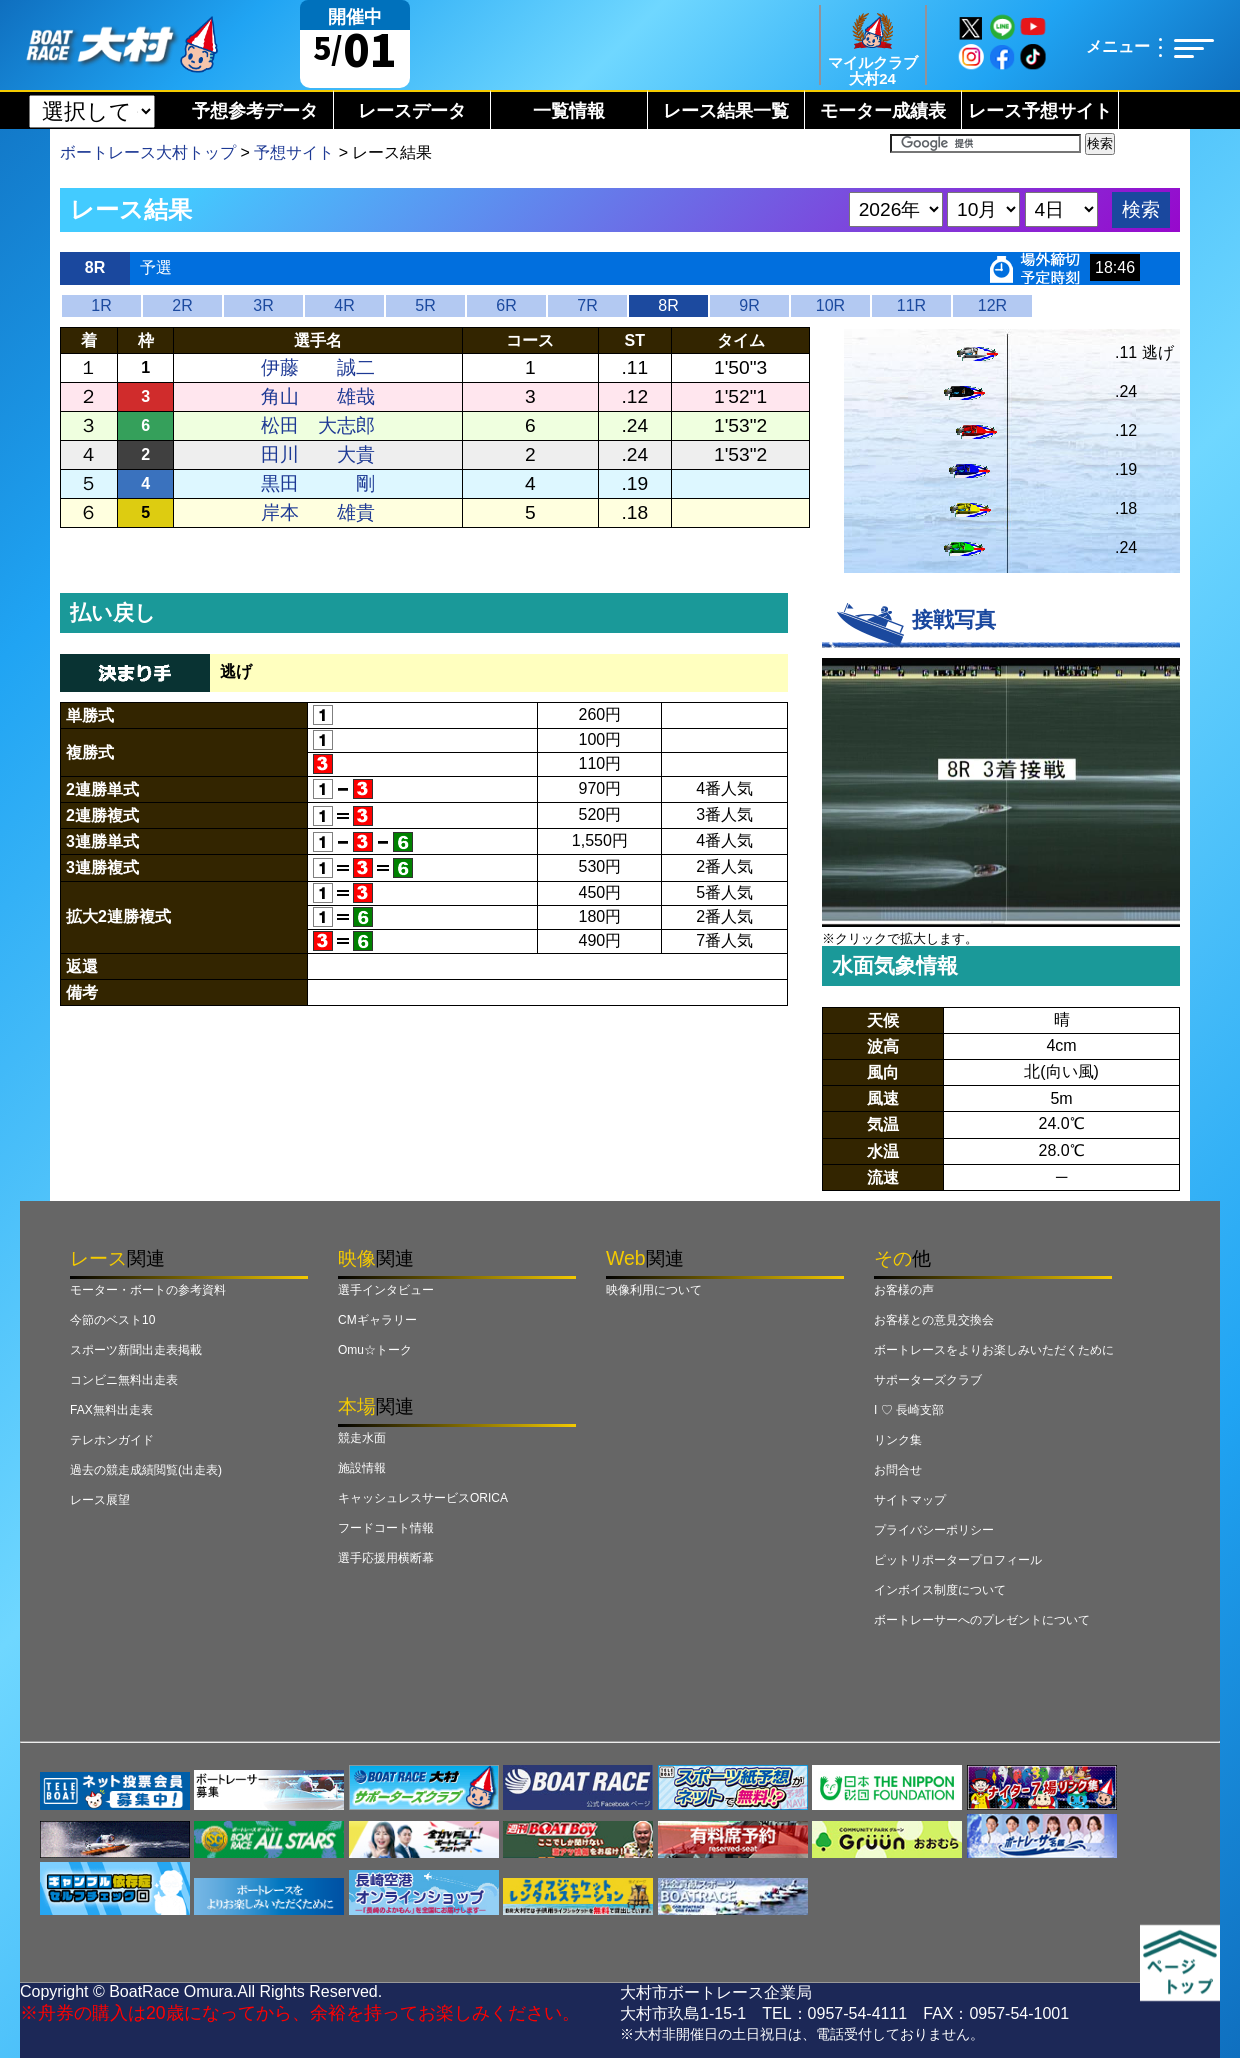 This screenshot has width=1240, height=2058. Describe the element at coordinates (910, 1500) in the screenshot. I see `サイトマップ` at that location.